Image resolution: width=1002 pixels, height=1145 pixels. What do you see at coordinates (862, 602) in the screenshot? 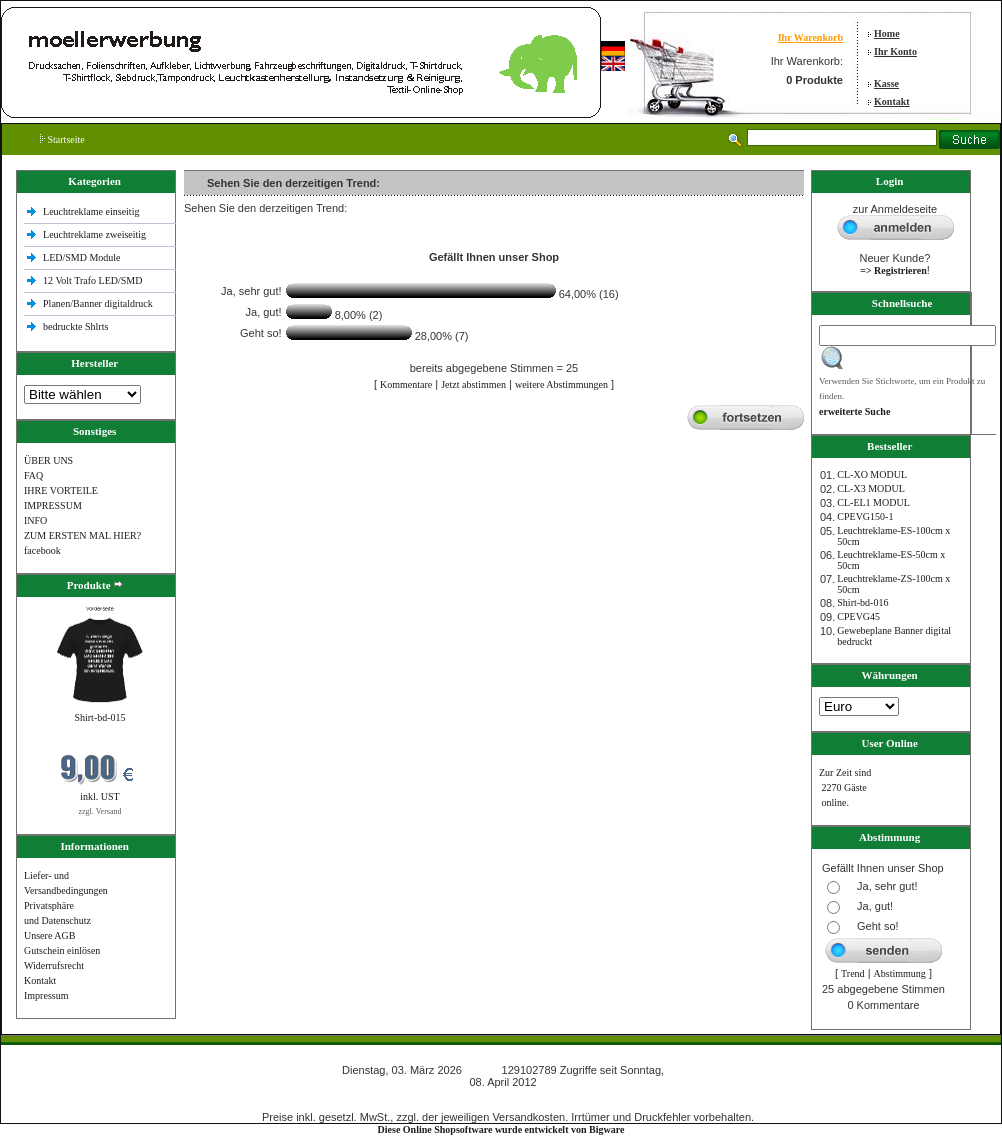
I see `Shirt-bd-016` at bounding box center [862, 602].